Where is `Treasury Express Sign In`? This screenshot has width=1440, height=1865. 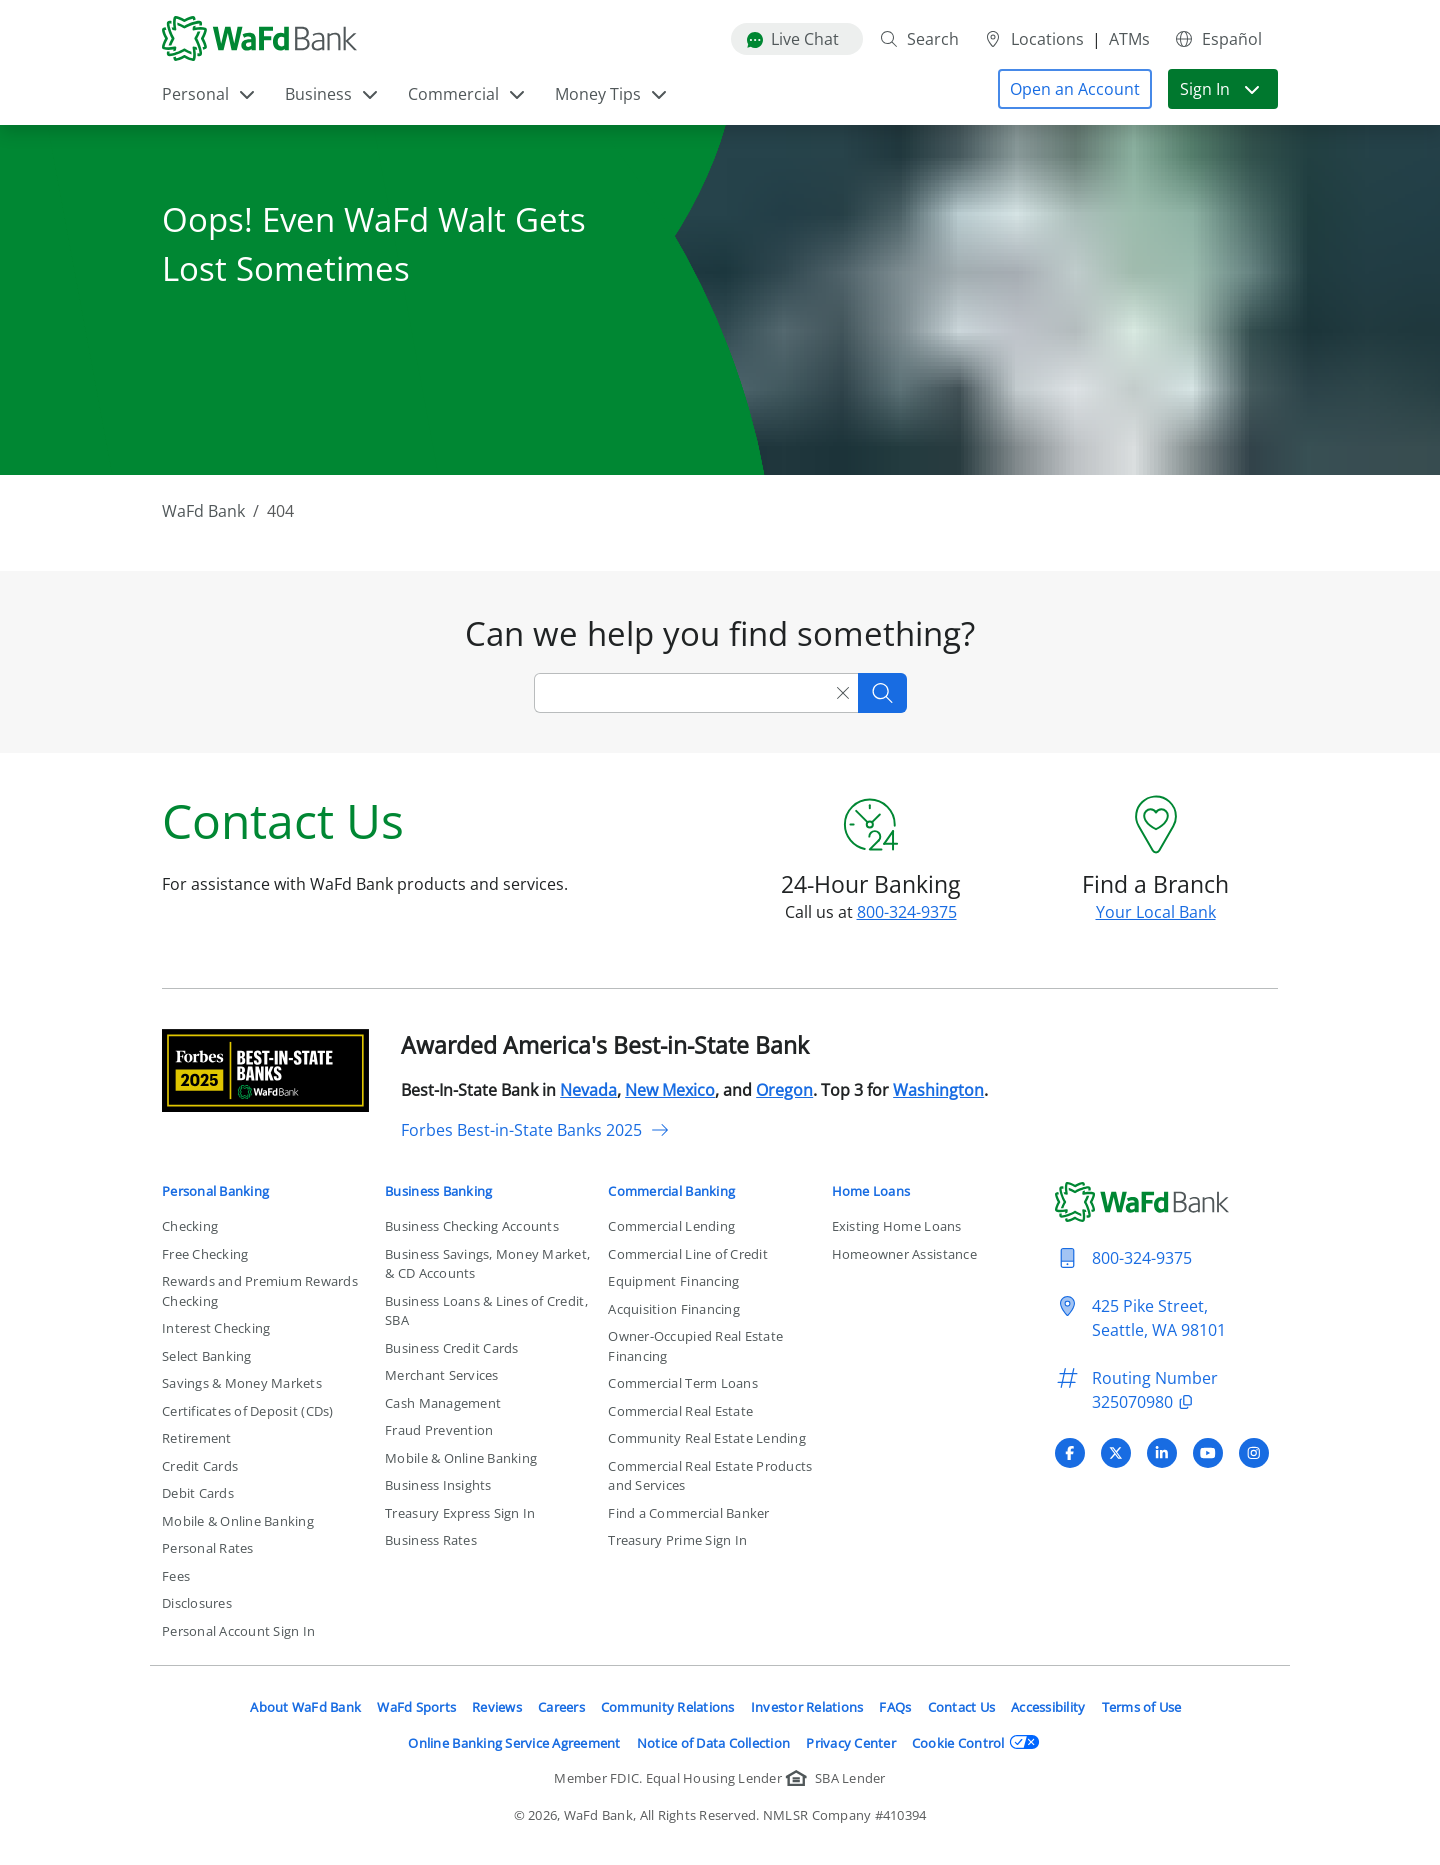
Treasury Express Sign In is located at coordinates (460, 1513).